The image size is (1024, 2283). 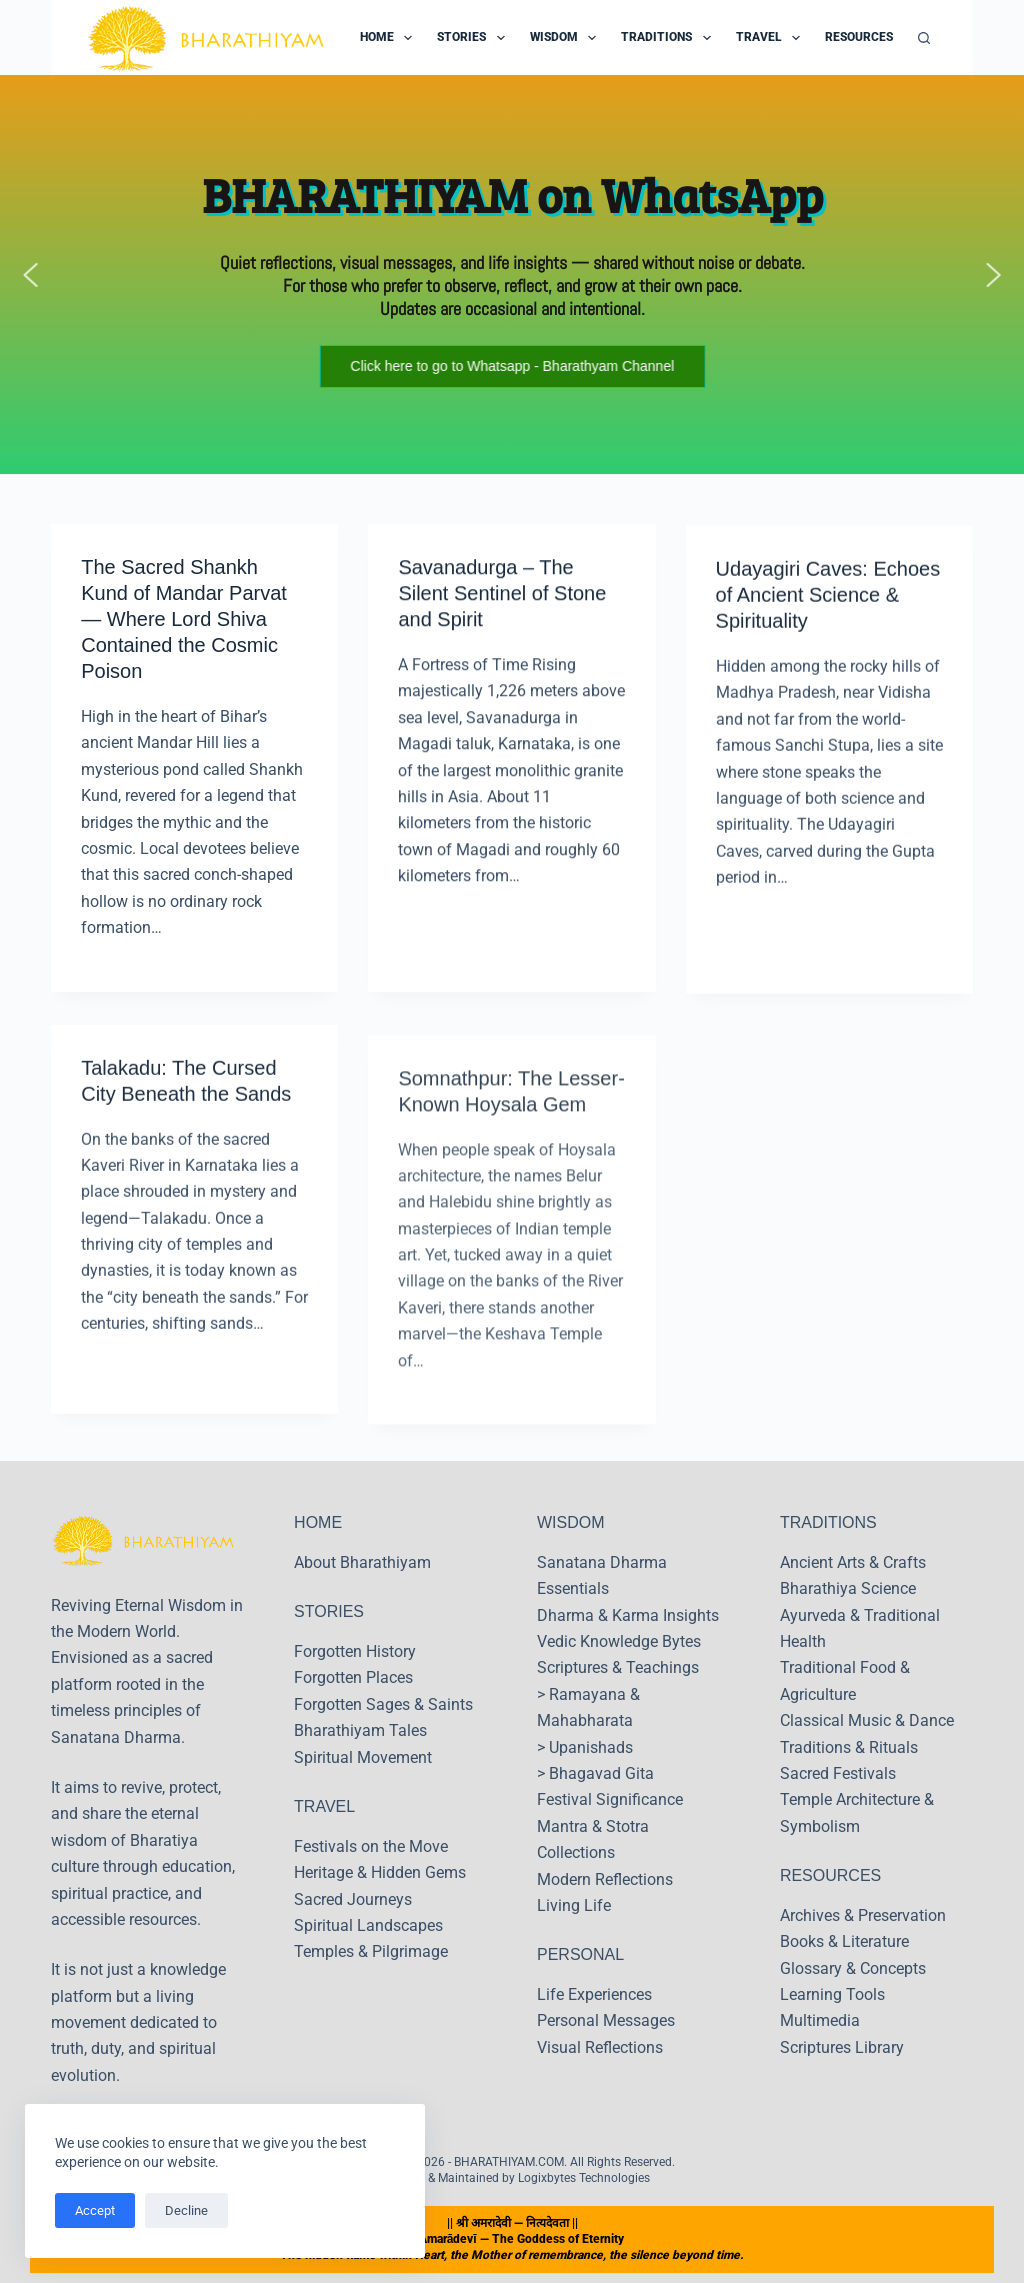 I want to click on Copyright © 2026 - BHARATHIYAM.COM. All Rights Reserved. Designed & Maintained by, so click(x=512, y=2170).